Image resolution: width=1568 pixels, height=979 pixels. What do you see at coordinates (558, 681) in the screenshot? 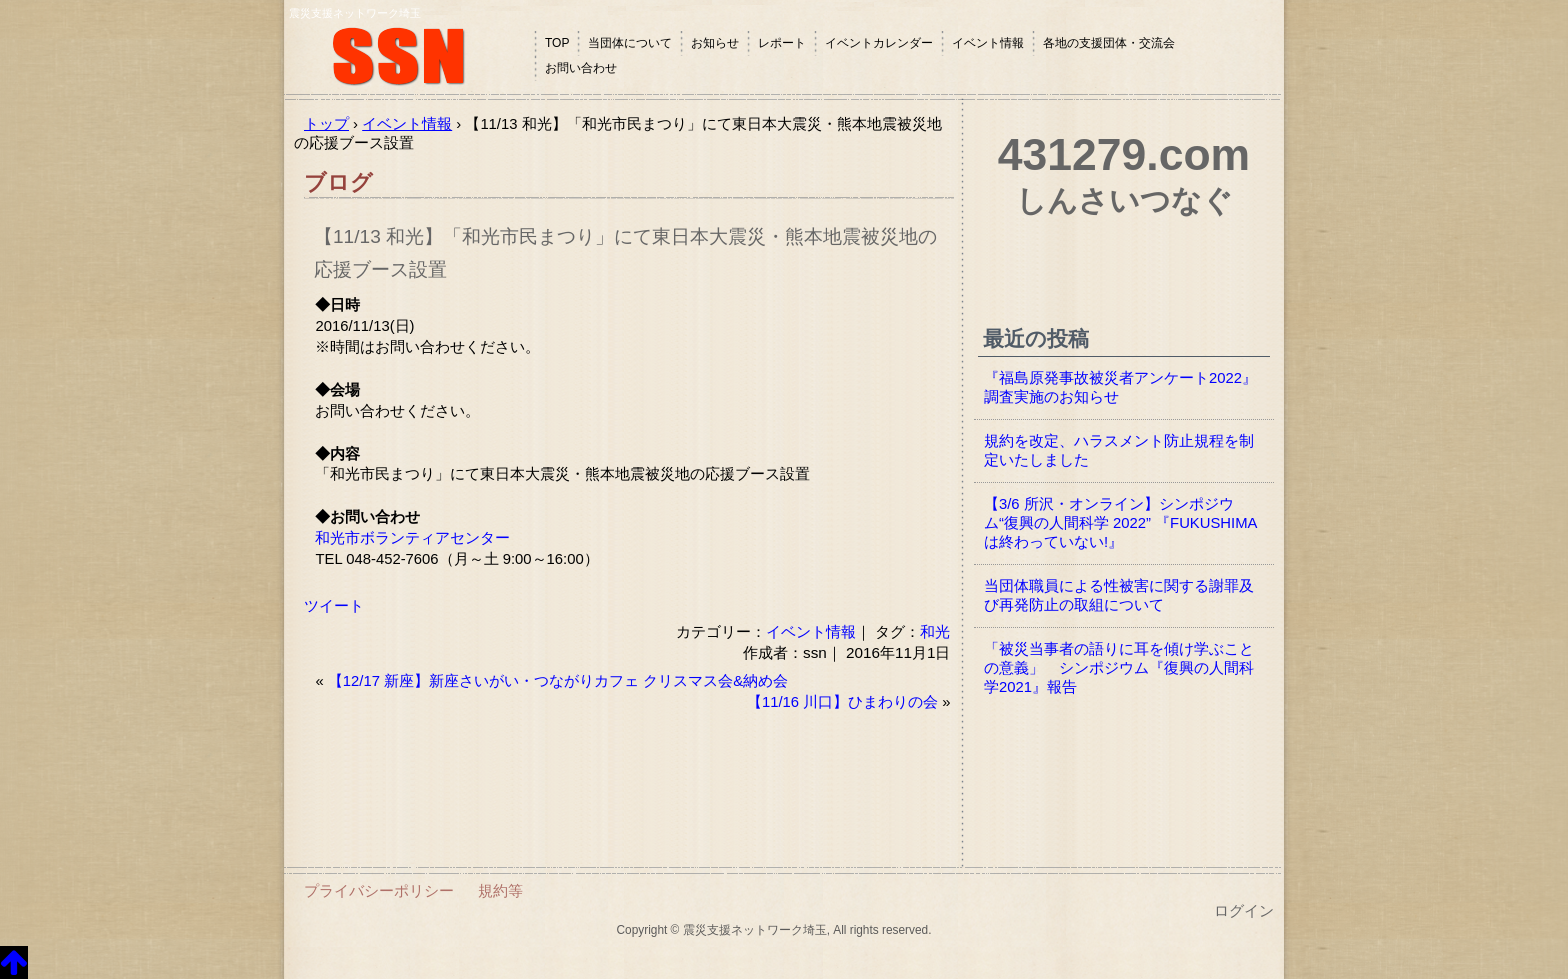
I see `【12/17 新座】新座さいがい・つながりカフェ クリスマス会&納め会` at bounding box center [558, 681].